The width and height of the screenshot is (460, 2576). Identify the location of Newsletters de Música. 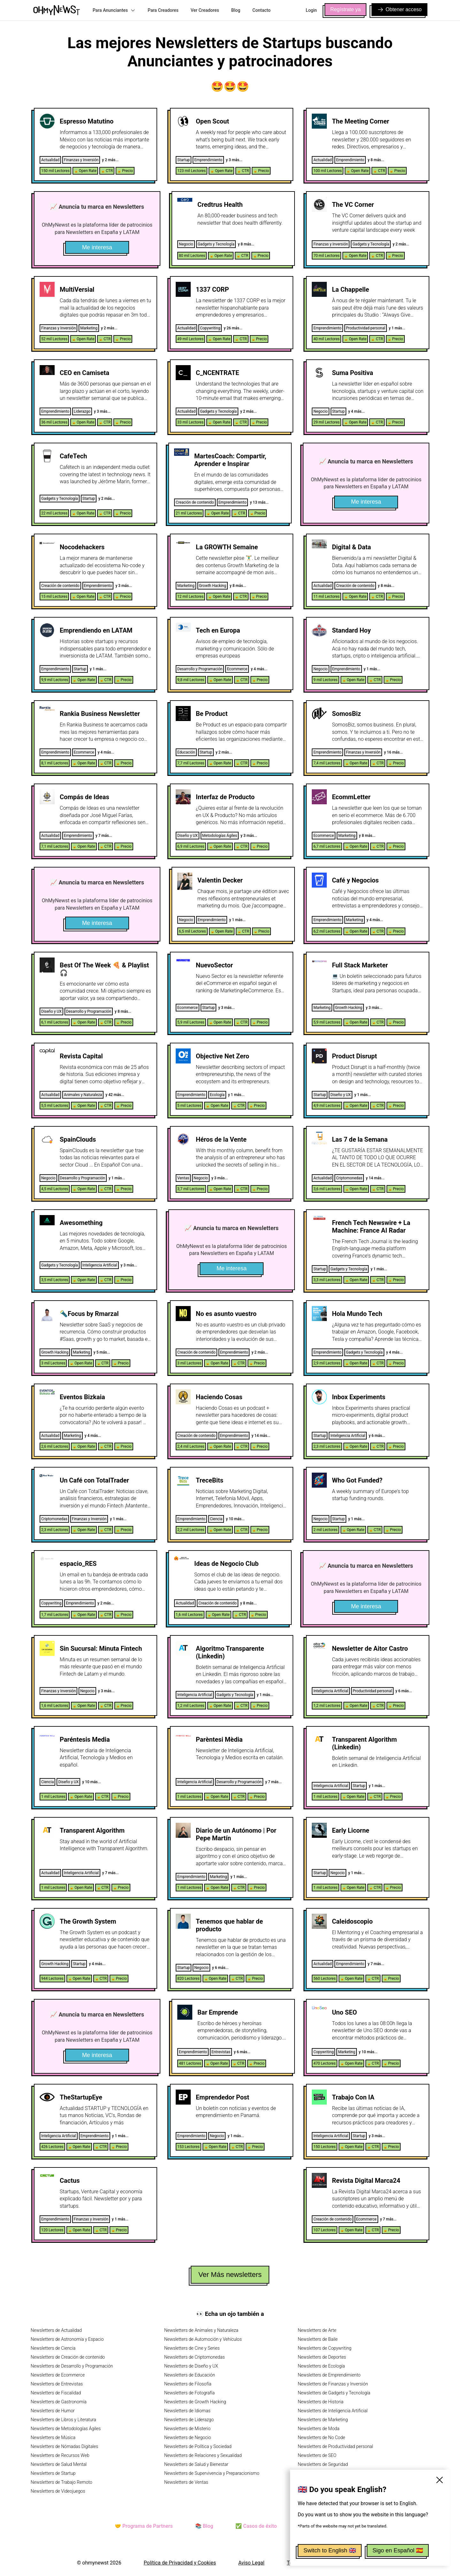
(53, 2437).